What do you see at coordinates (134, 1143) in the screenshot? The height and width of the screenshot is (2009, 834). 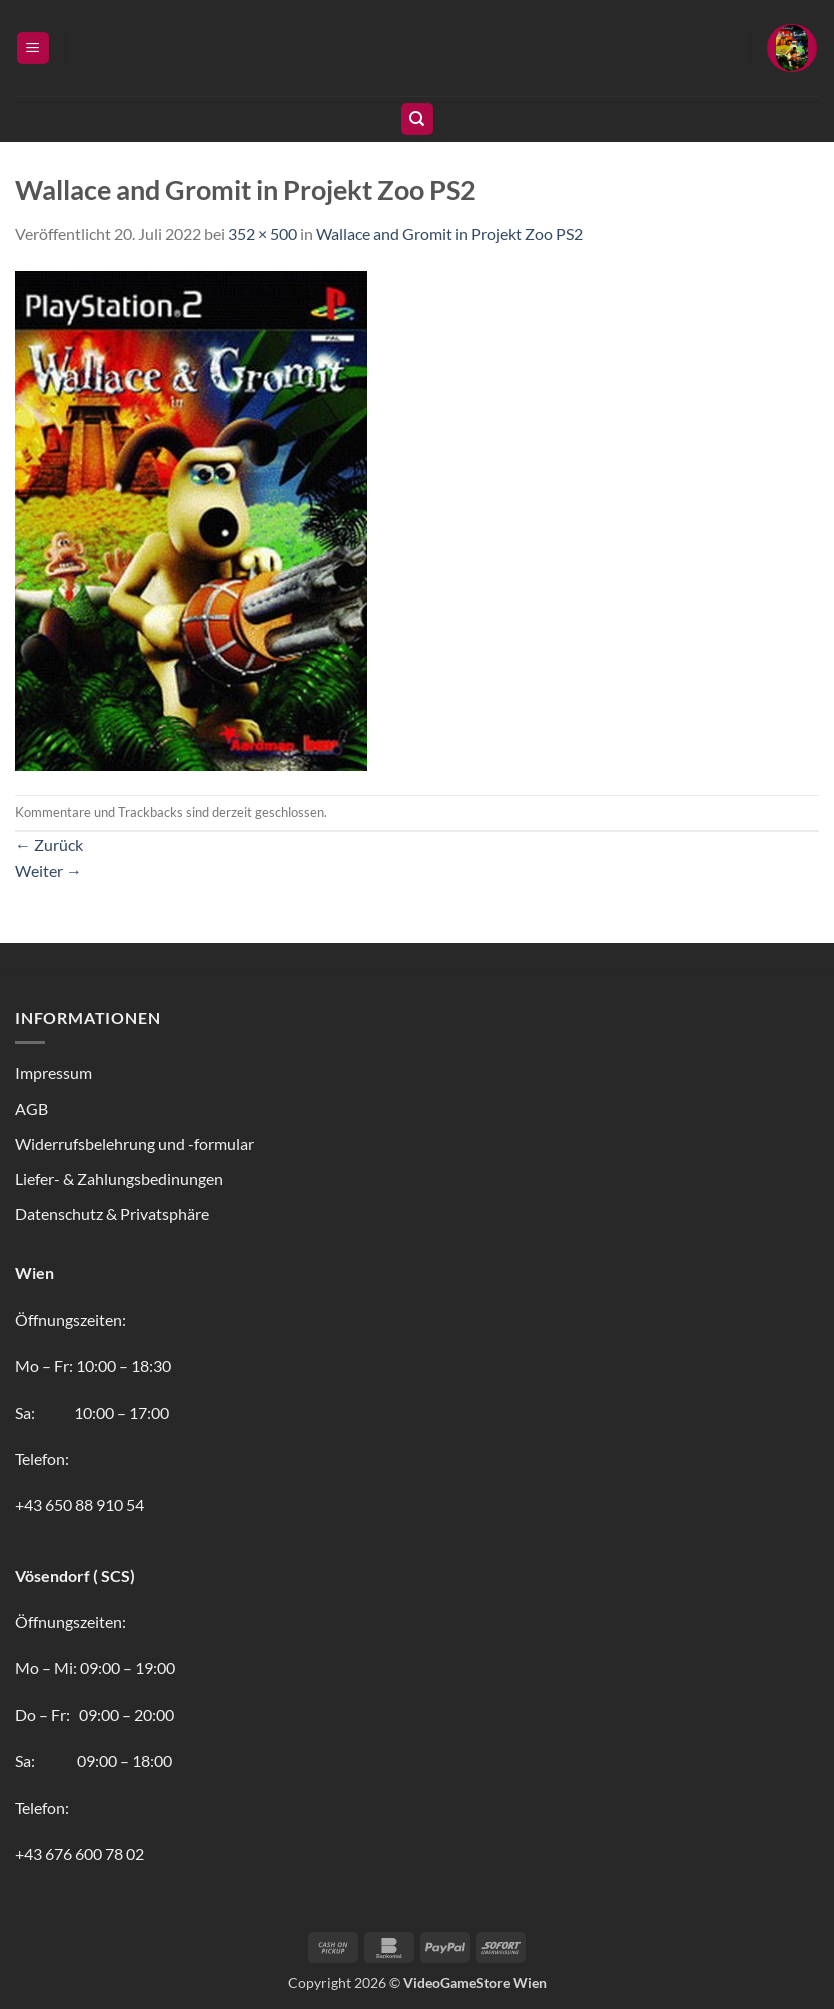 I see `Widerrufsbelehrung und -formular` at bounding box center [134, 1143].